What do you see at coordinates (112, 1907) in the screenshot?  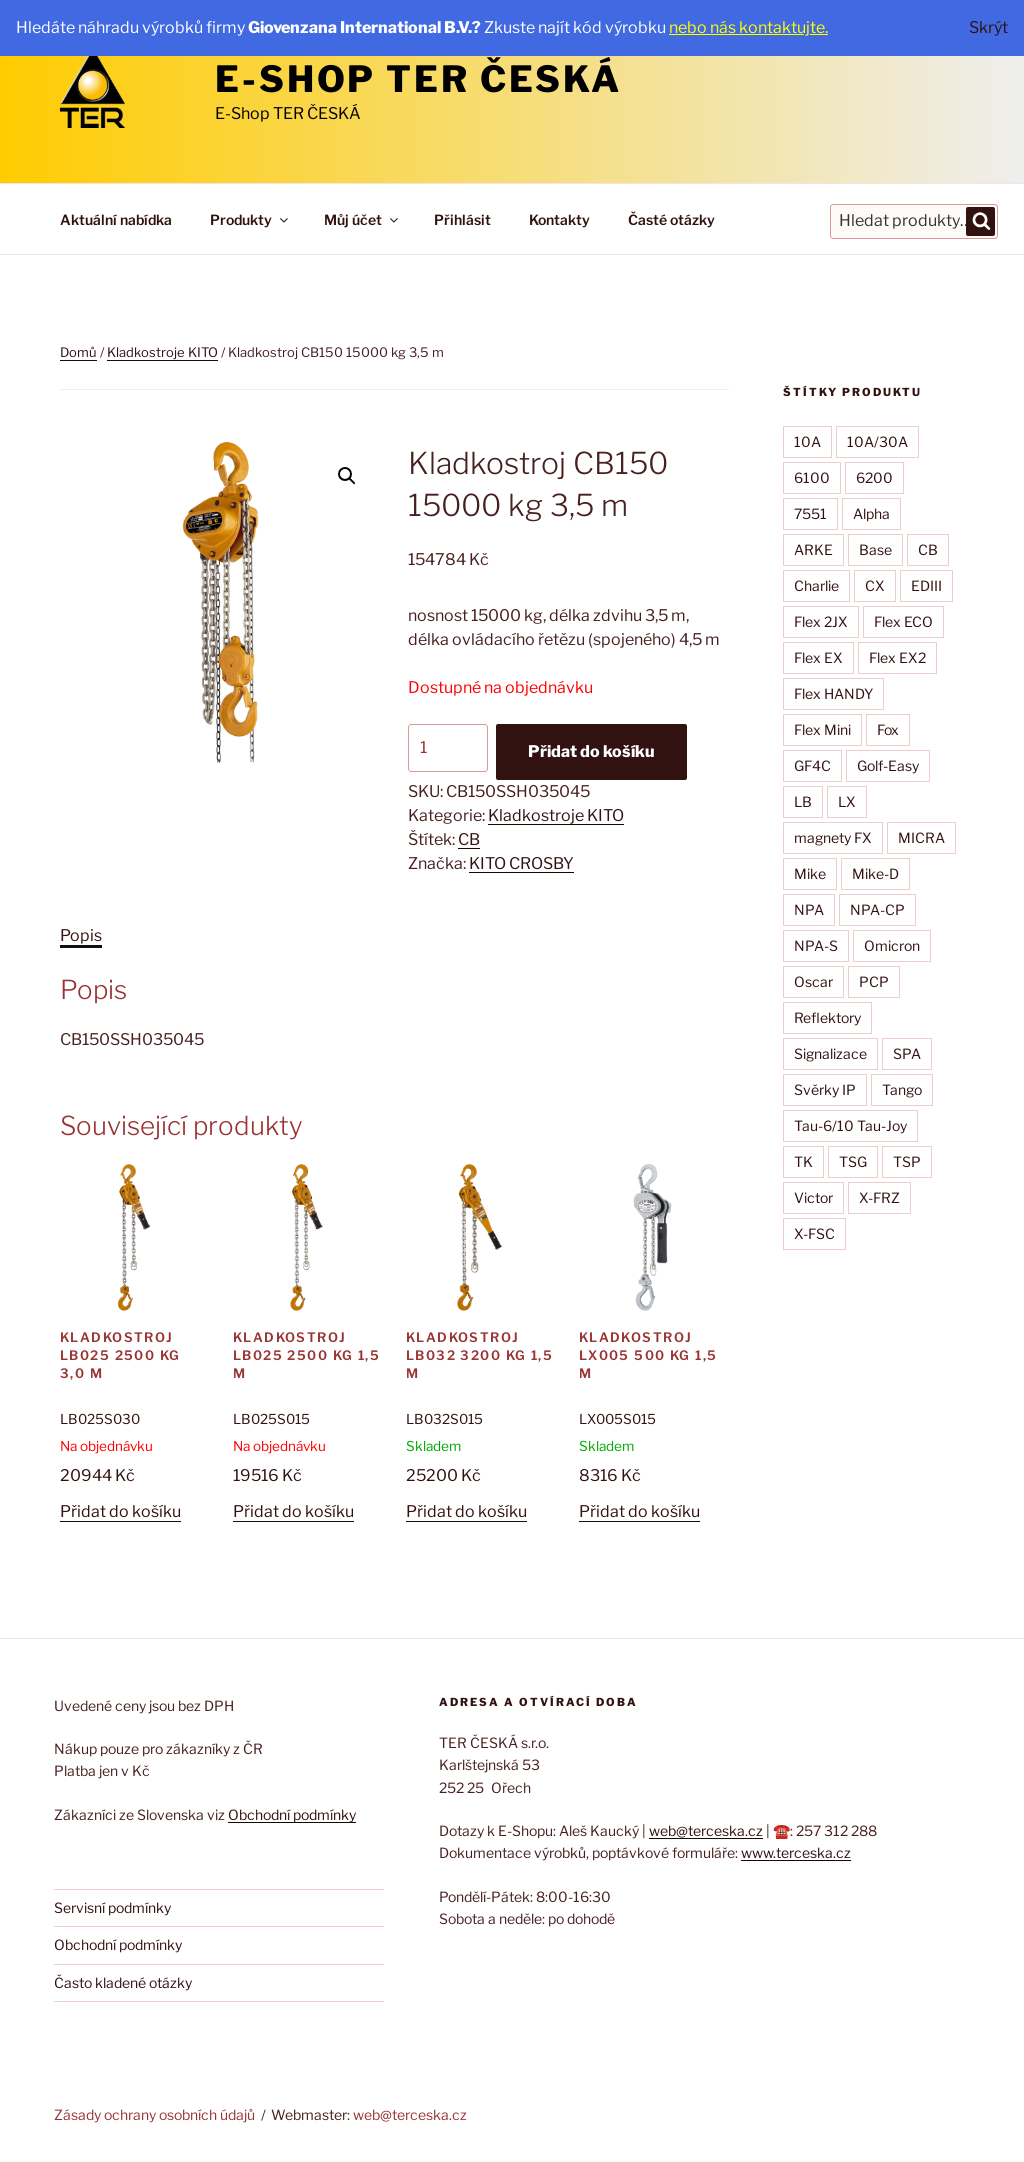 I see `Servisní podmínky` at bounding box center [112, 1907].